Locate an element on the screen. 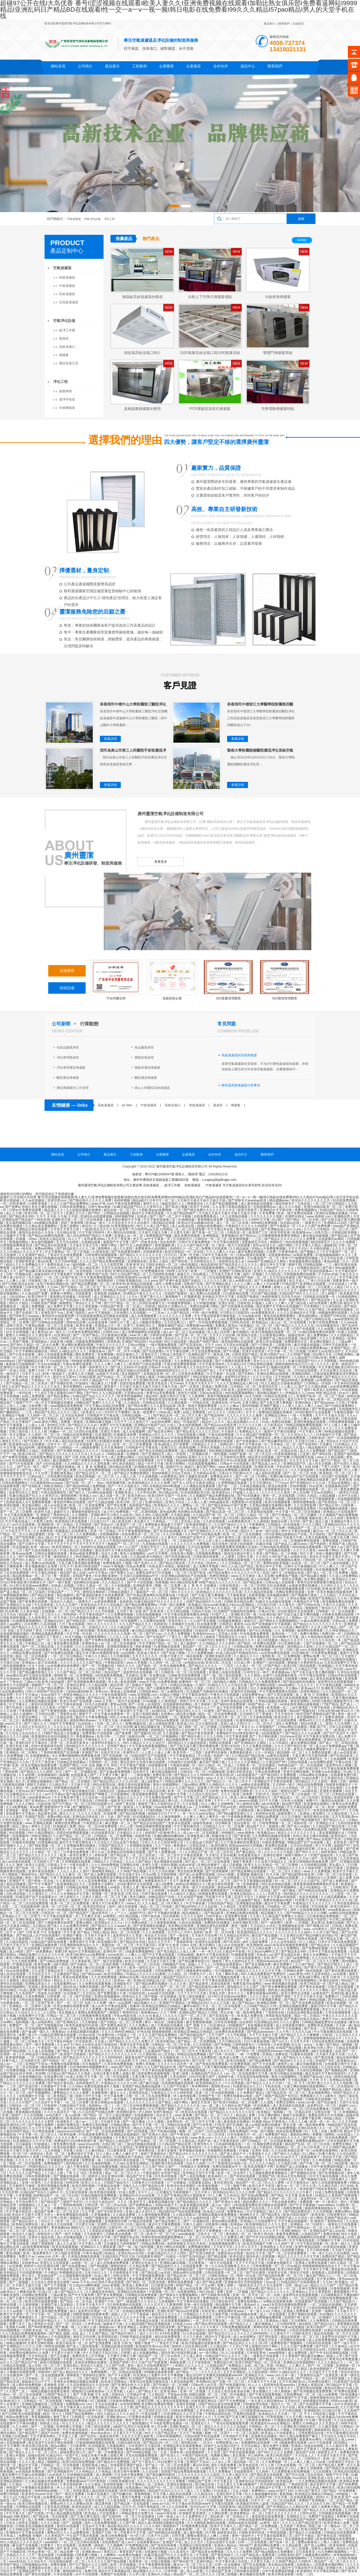 This screenshot has width=360, height=2576. 波多野结衣在线视频一区 is located at coordinates (141, 1672).